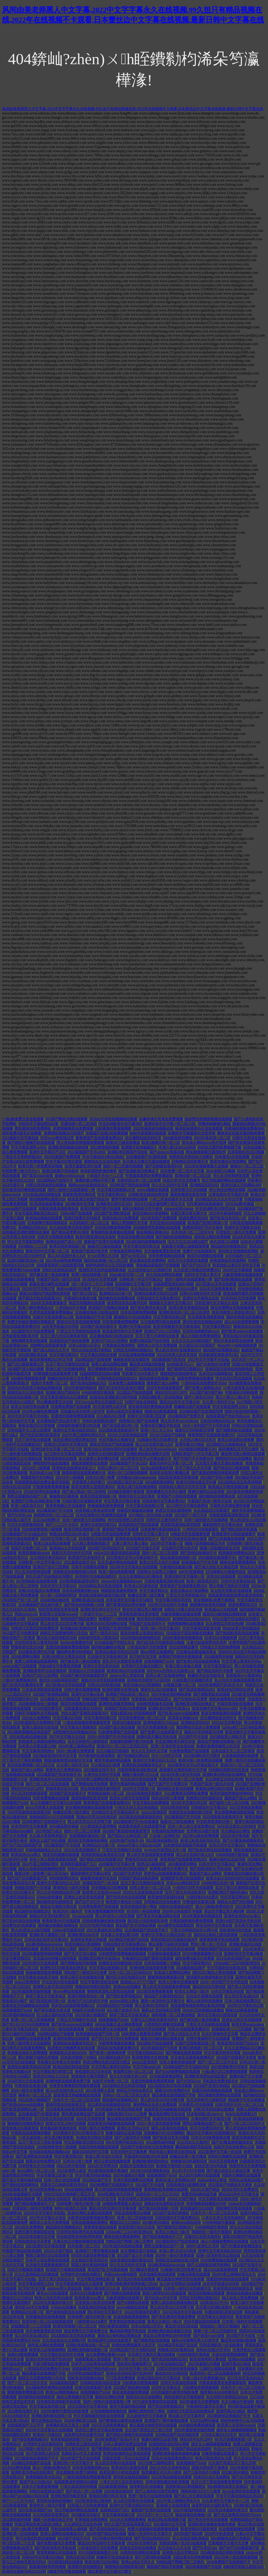  I want to click on 影音先锋电影网在线观看, so click(221, 1713).